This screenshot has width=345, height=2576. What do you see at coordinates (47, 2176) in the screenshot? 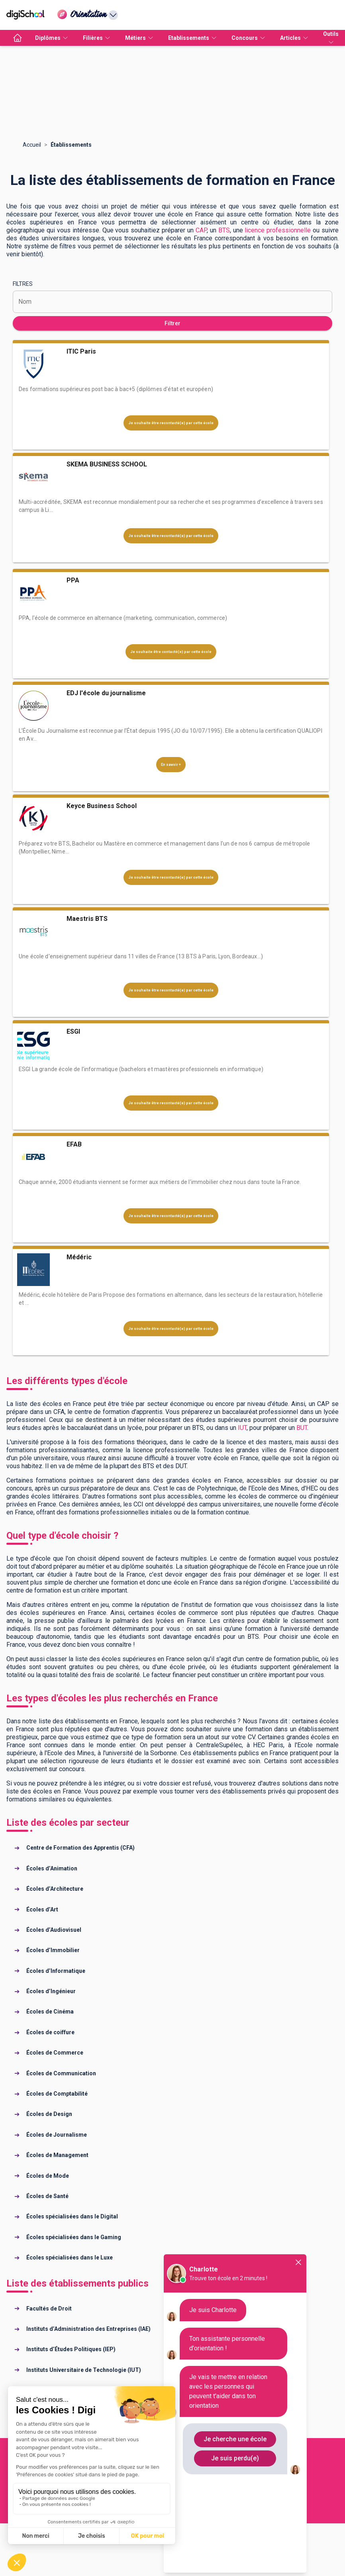
I see `Écoles de Mode` at bounding box center [47, 2176].